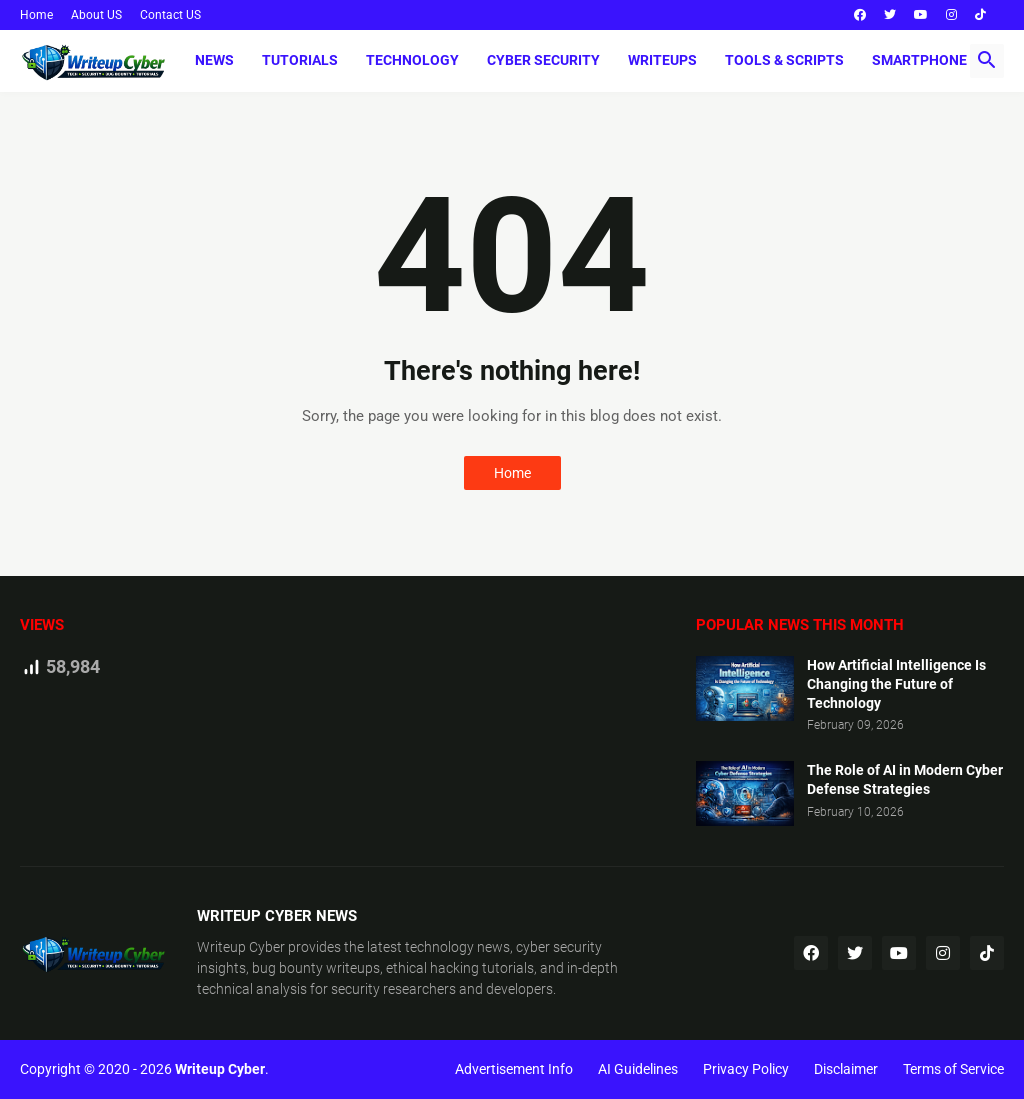 The height and width of the screenshot is (1099, 1024). What do you see at coordinates (241, 947) in the screenshot?
I see `Writeup Cyber` at bounding box center [241, 947].